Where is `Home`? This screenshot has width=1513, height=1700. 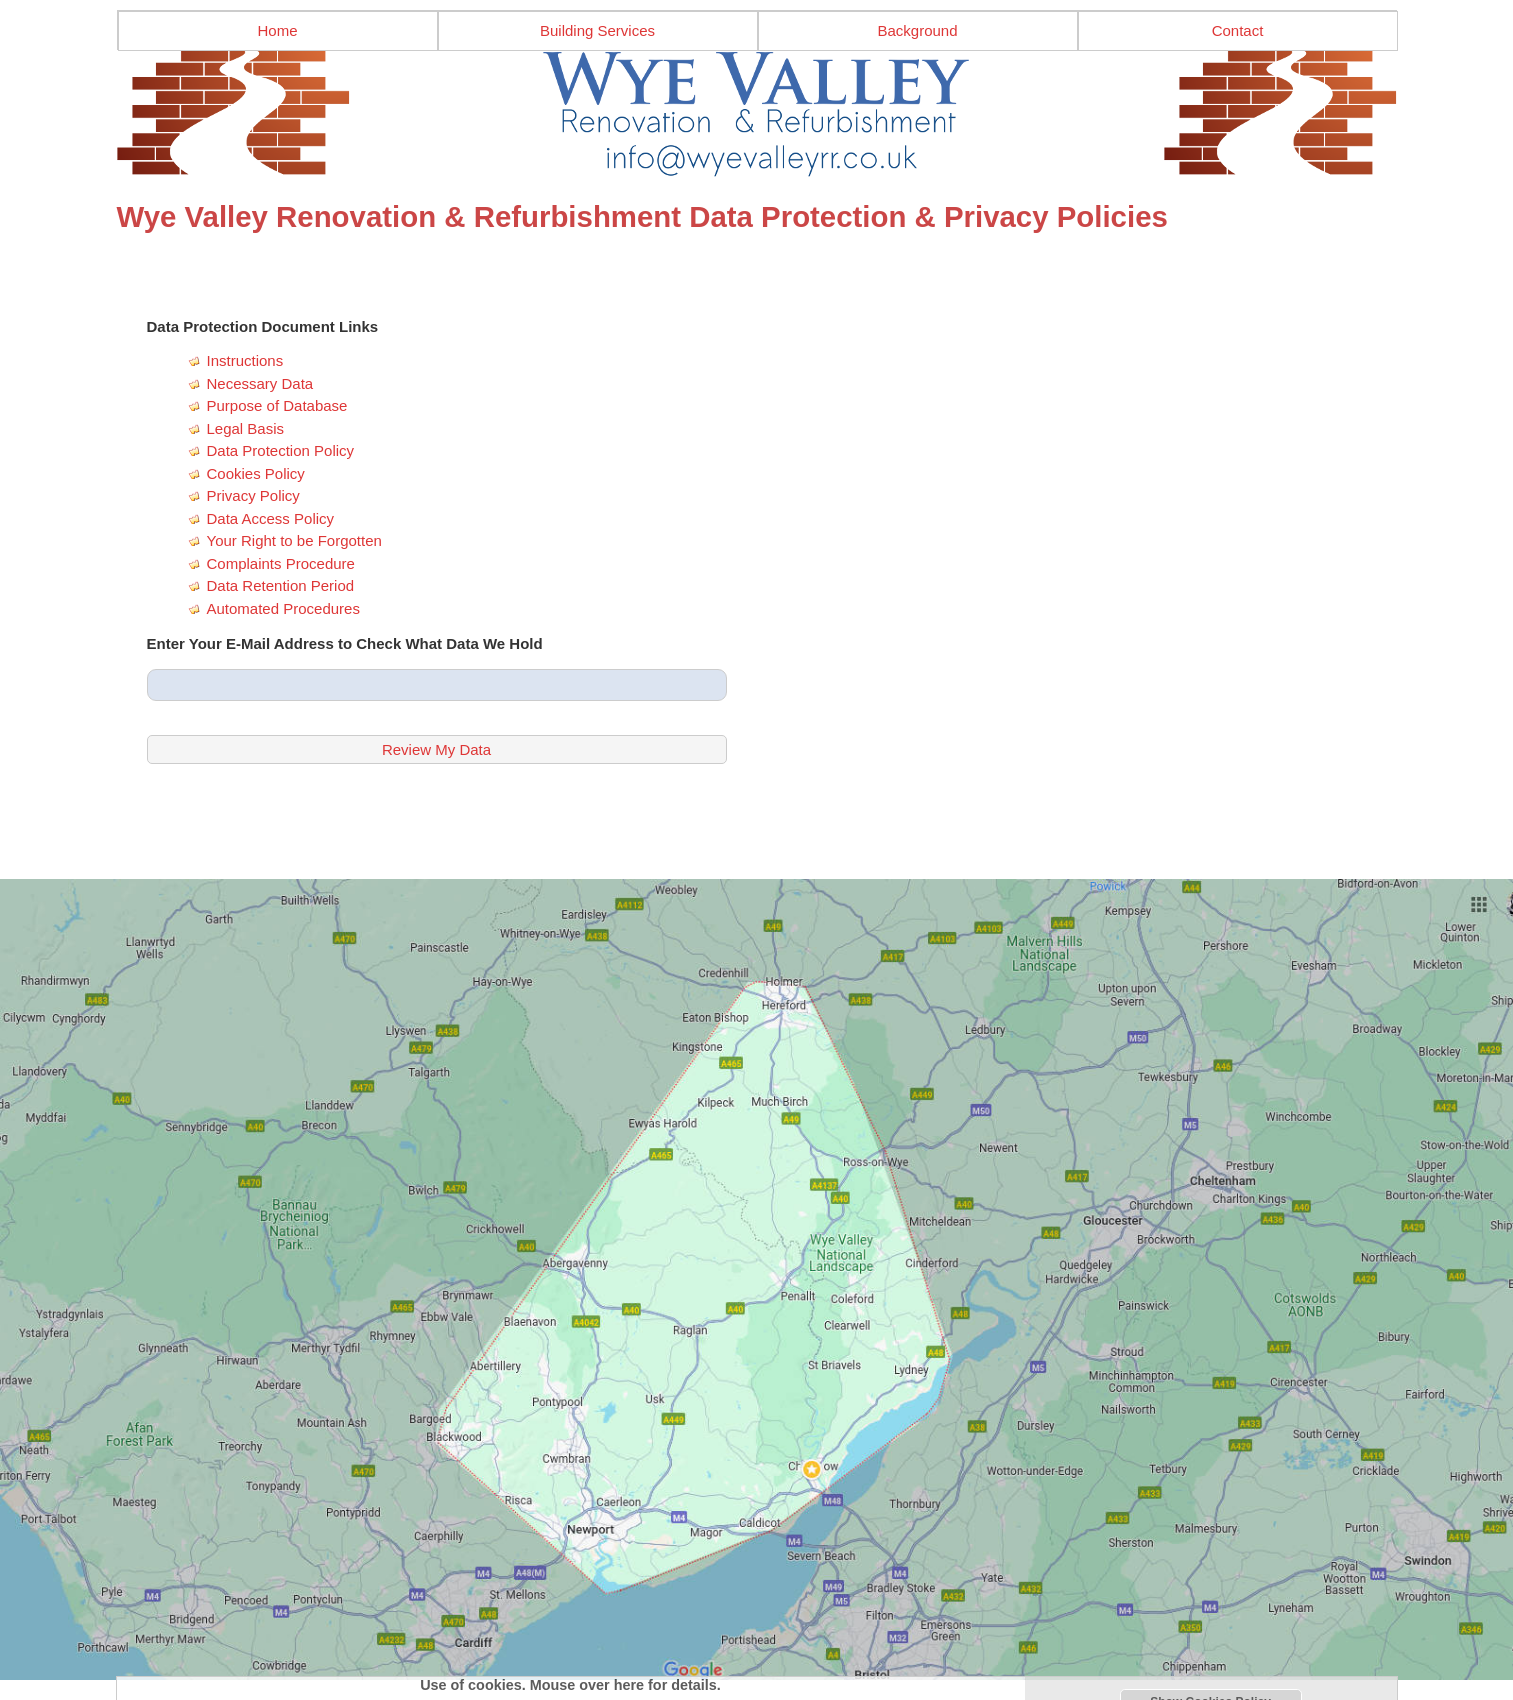
Home is located at coordinates (277, 30).